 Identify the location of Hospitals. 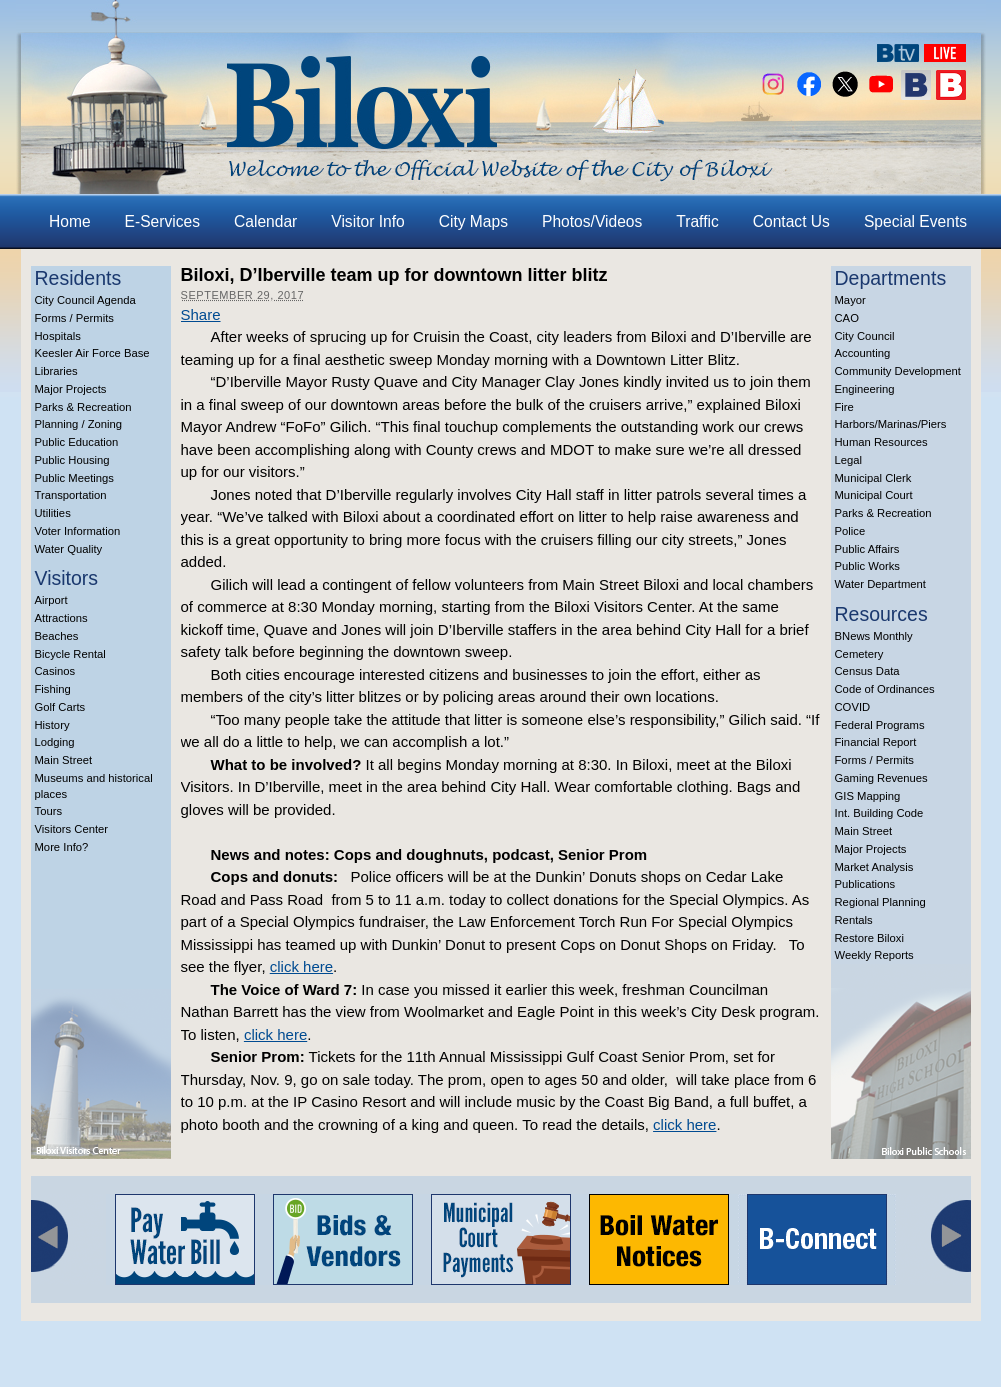
(58, 336).